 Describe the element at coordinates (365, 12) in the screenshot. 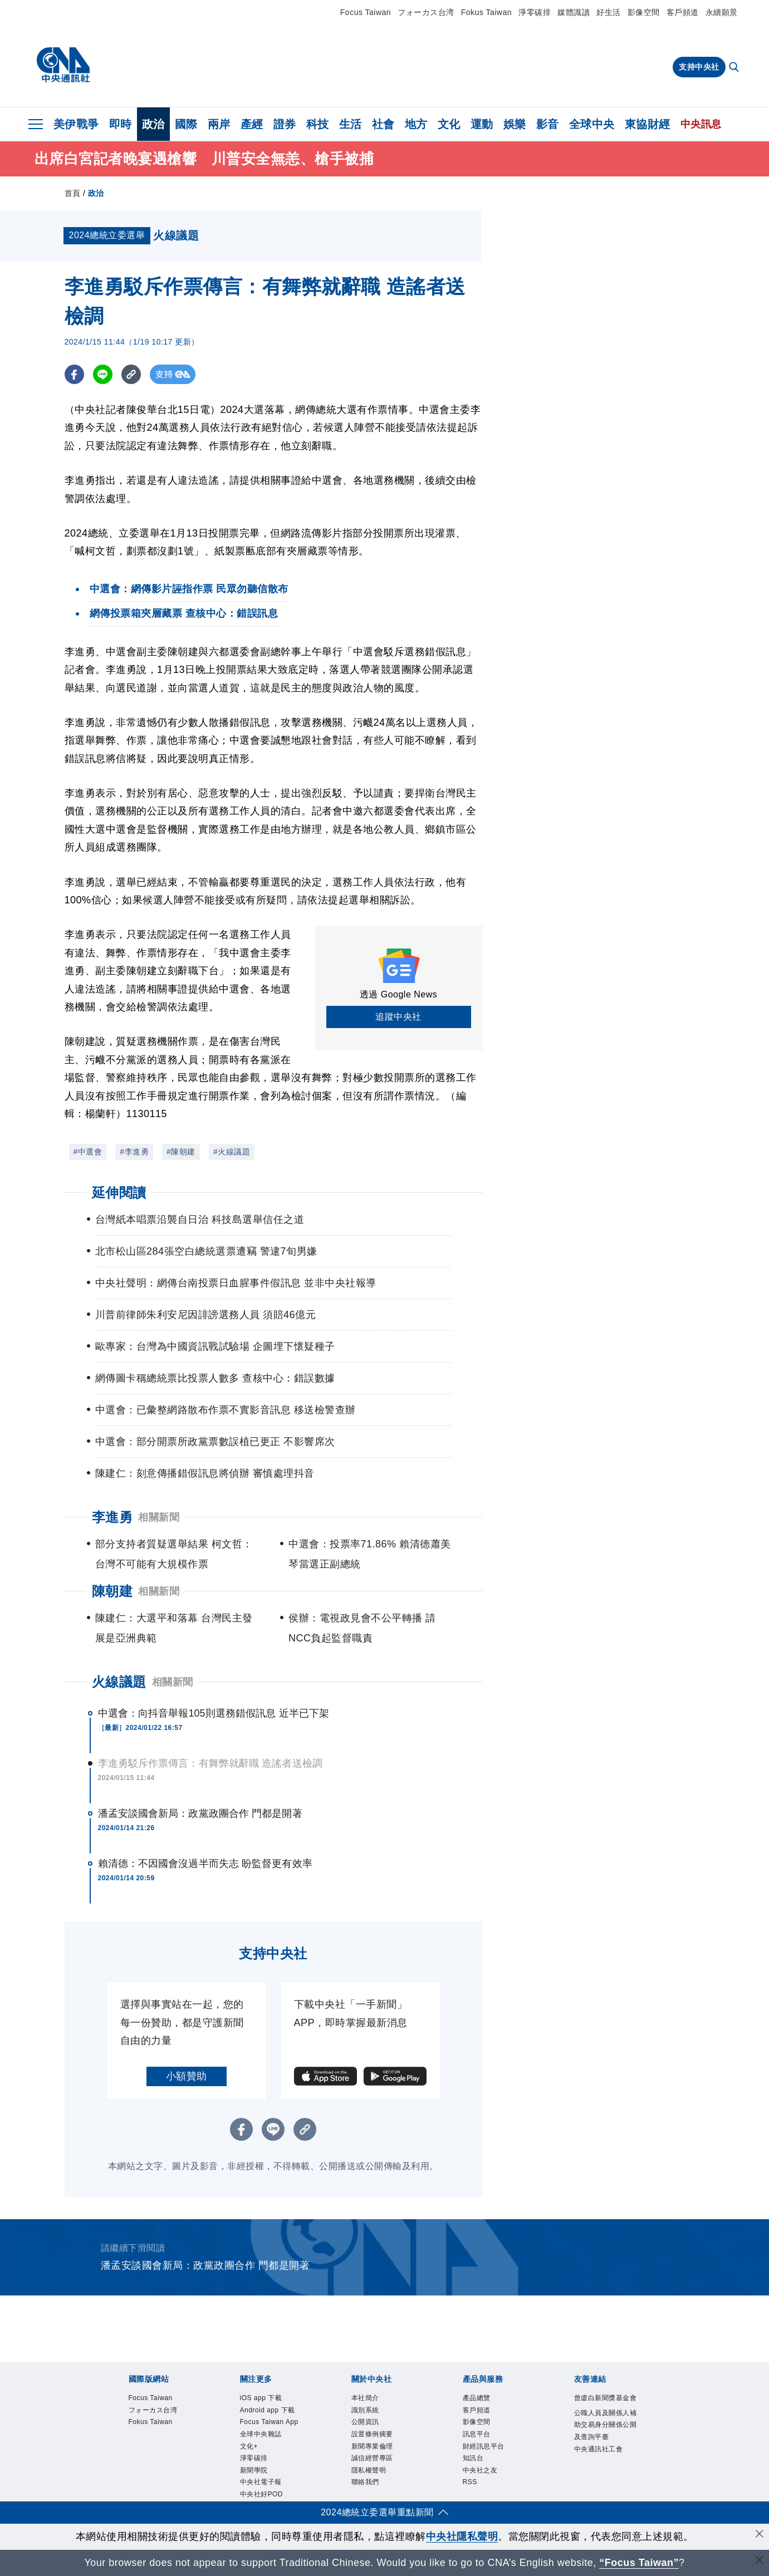

I see `Focus Taiwan` at that location.